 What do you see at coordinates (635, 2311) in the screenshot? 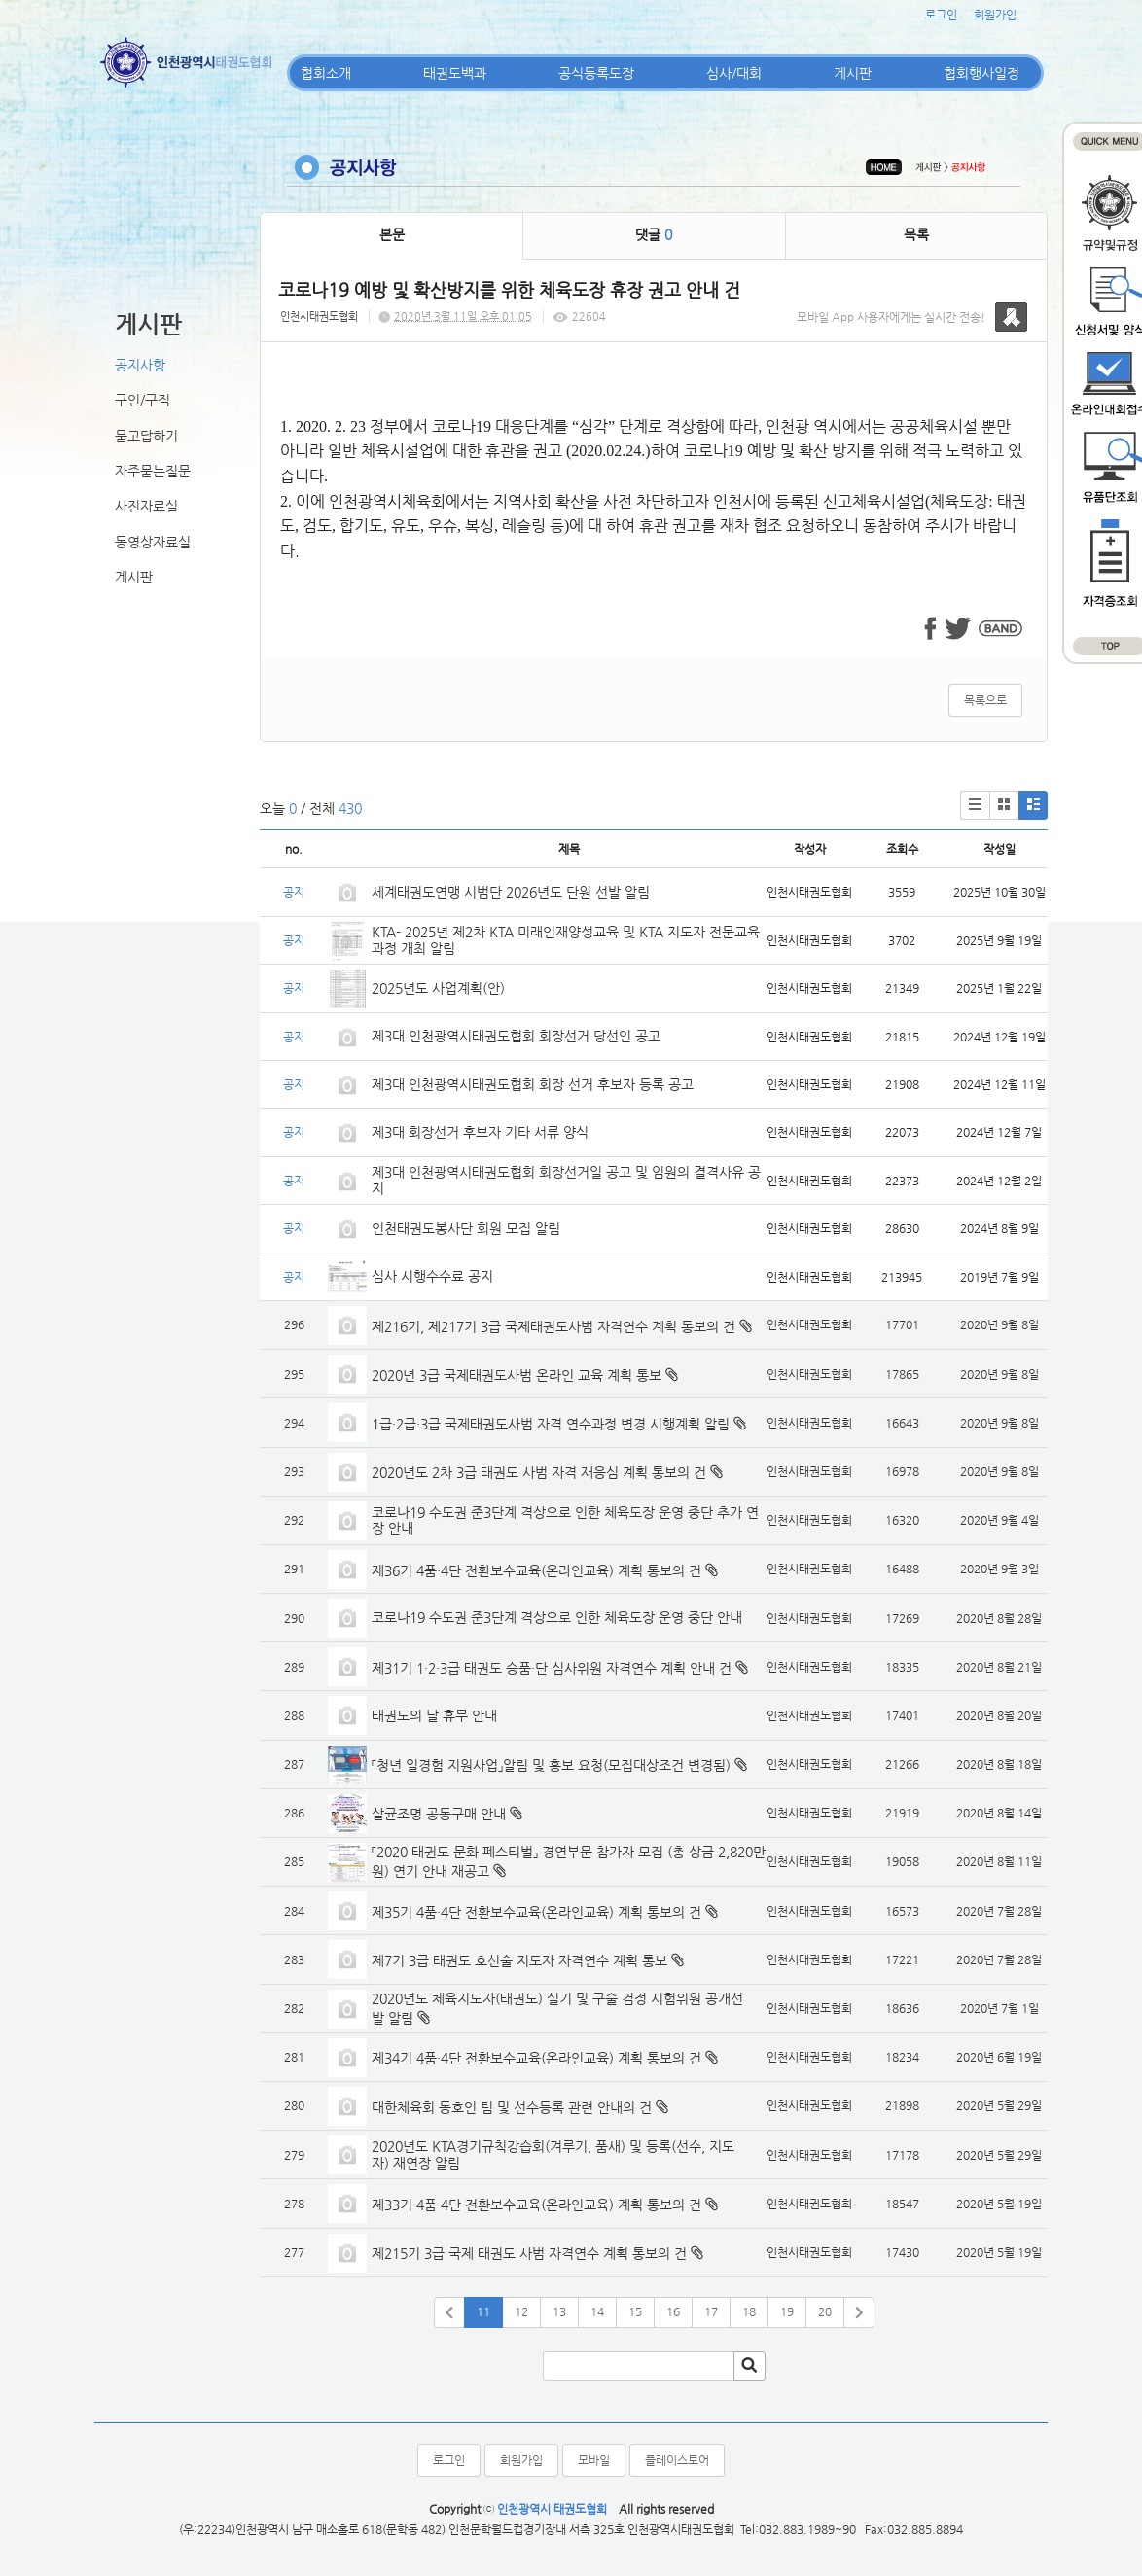
I see `15` at bounding box center [635, 2311].